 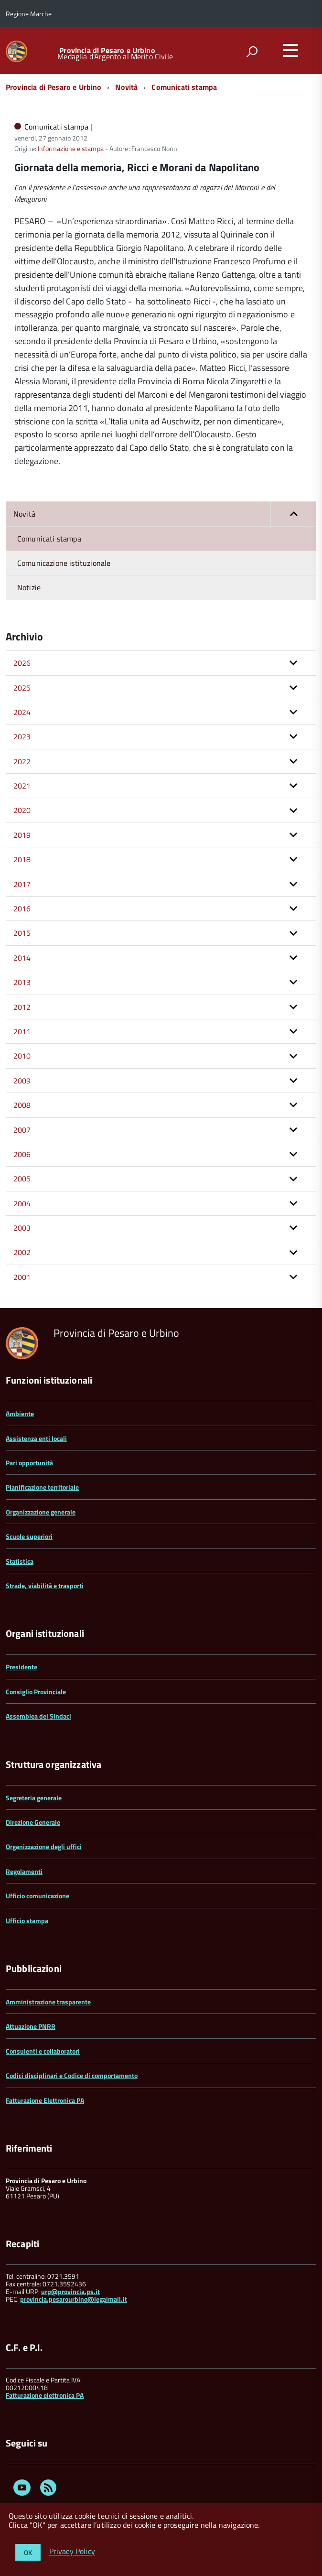 I want to click on 2013 [button], so click(x=22, y=982).